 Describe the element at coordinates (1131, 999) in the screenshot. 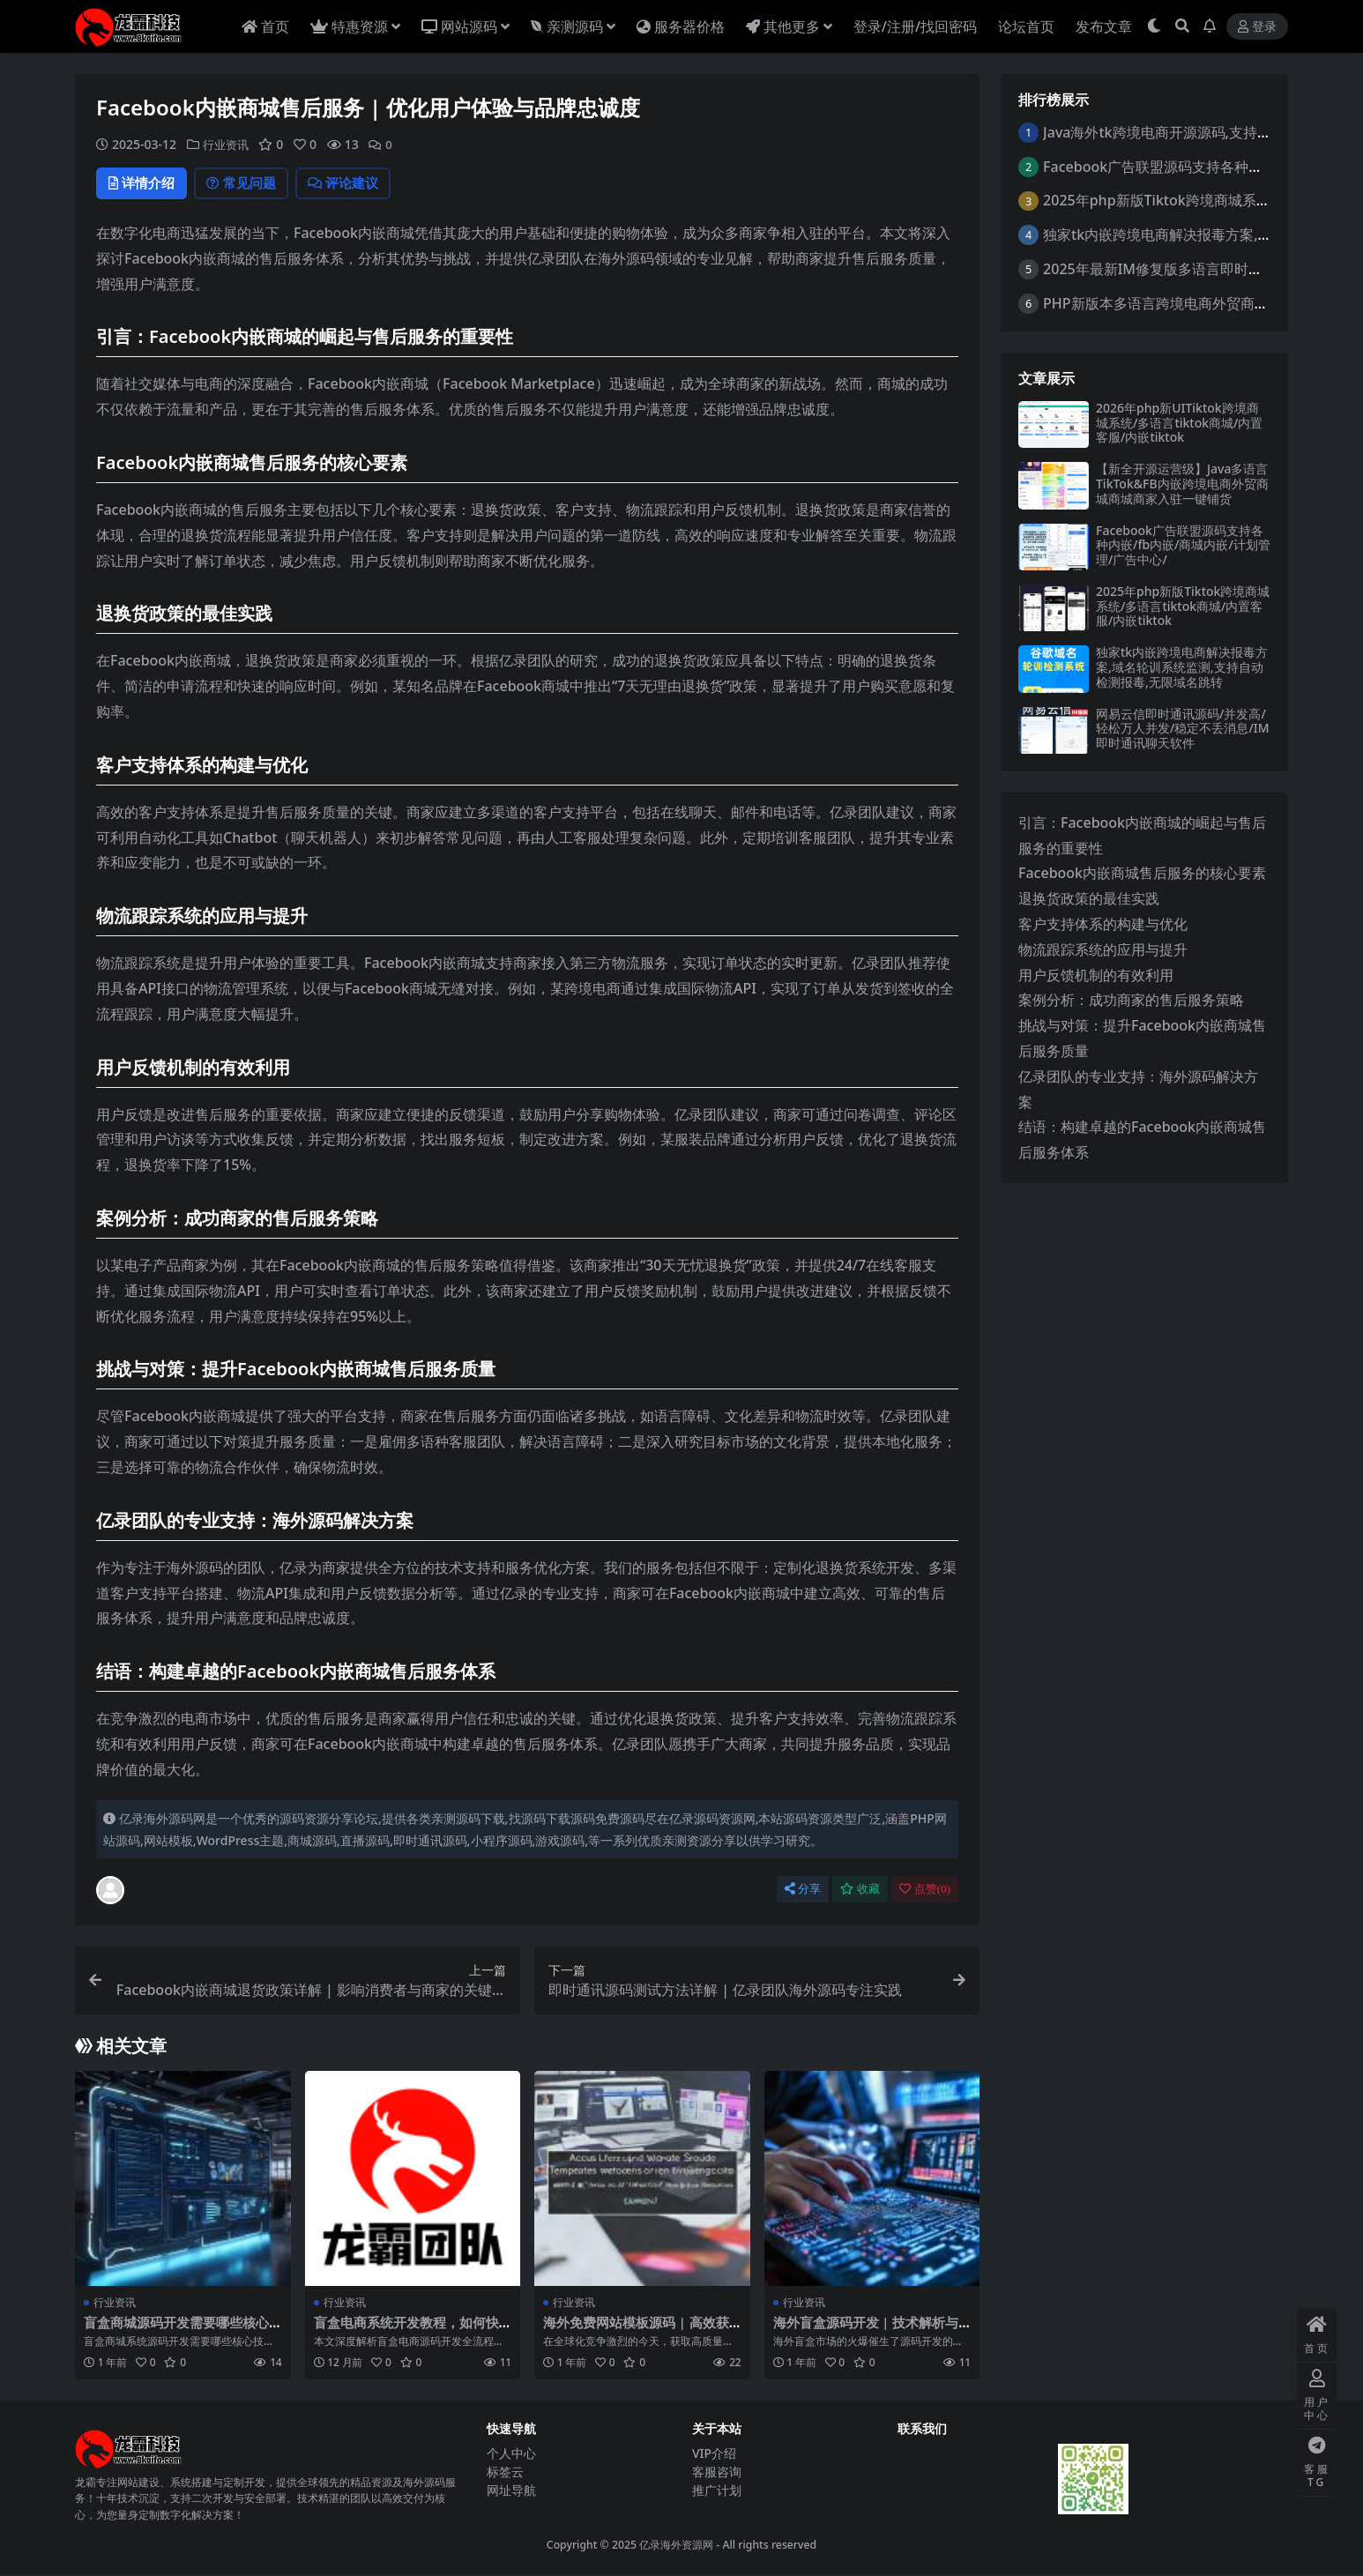

I see `案例分析：成功商家的售后服务策略` at that location.